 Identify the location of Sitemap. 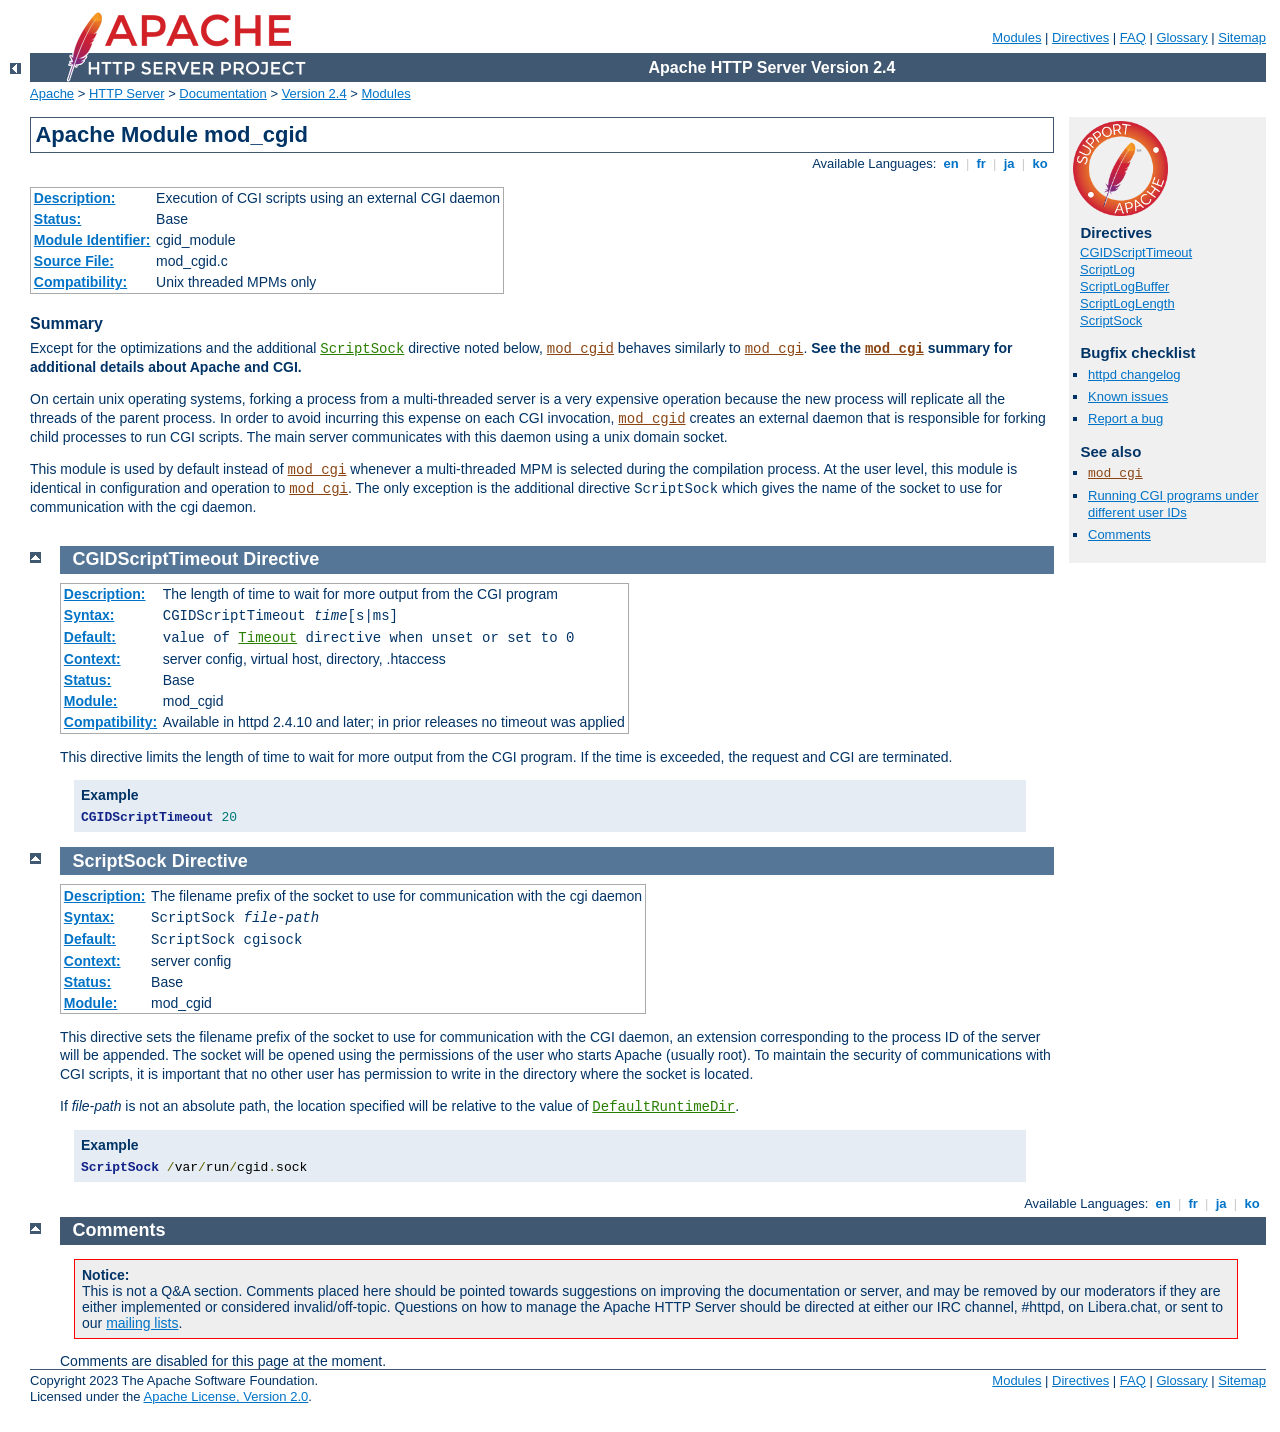
(1242, 37).